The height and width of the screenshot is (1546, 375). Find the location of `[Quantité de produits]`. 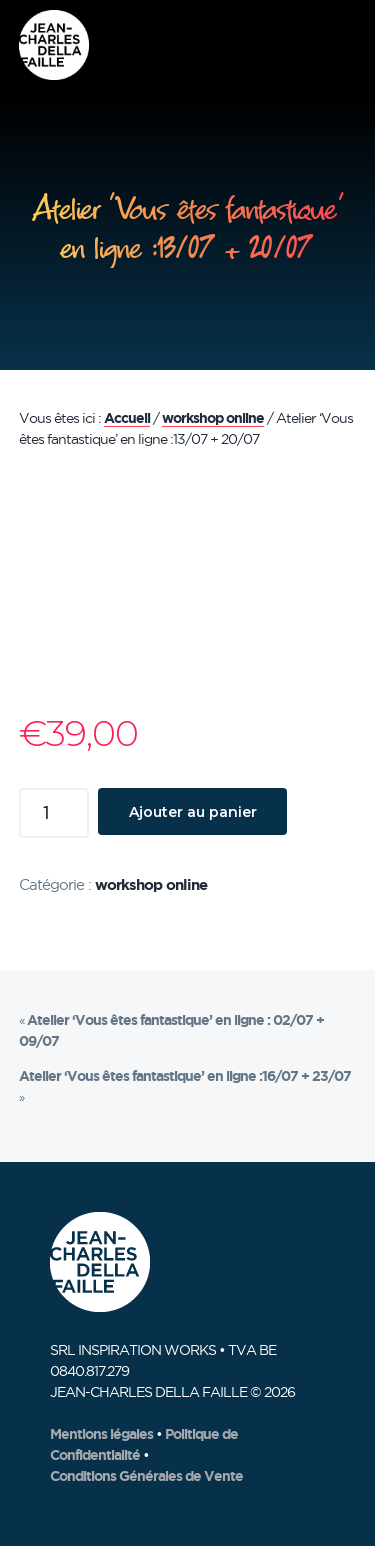

[Quantité de produits] is located at coordinates (54, 813).